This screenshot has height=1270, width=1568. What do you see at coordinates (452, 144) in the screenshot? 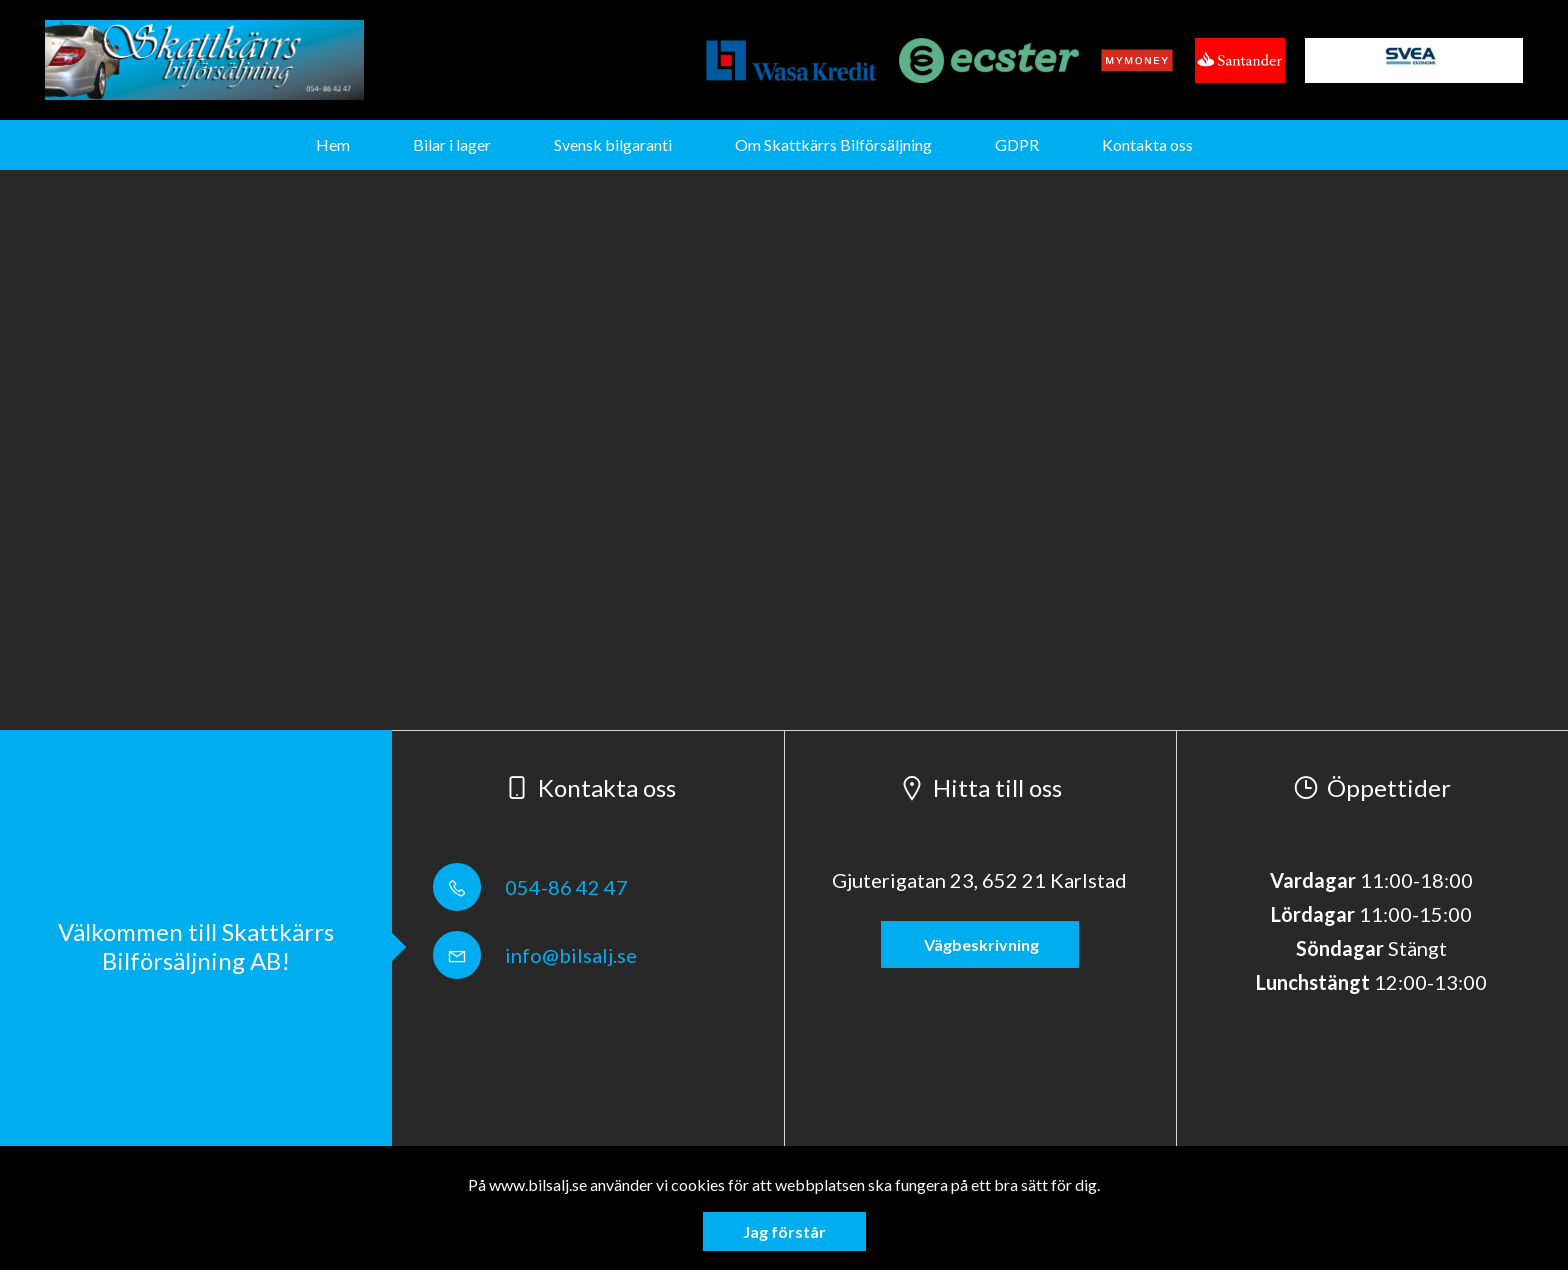
I see `Bilar i lager` at bounding box center [452, 144].